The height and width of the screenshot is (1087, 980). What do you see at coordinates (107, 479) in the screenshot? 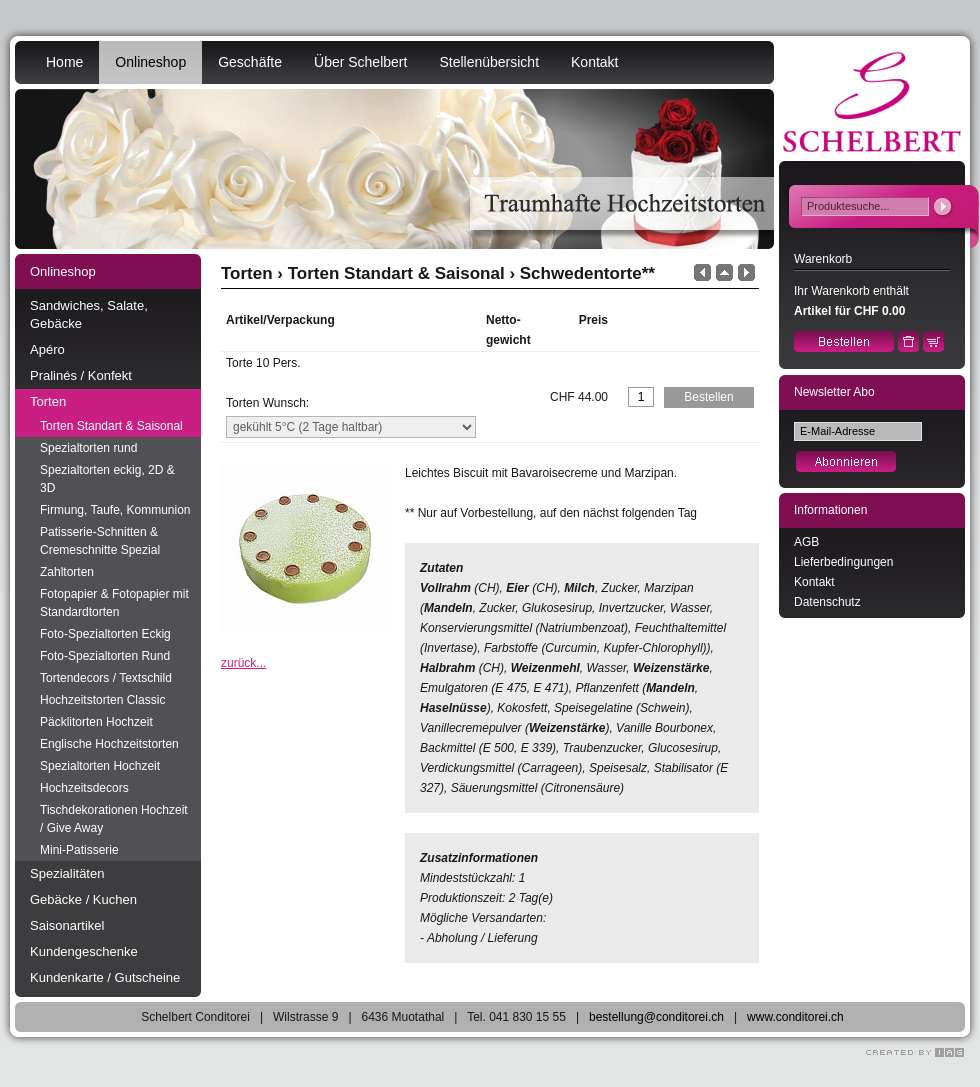
I see `Spezialtorten eckig, 2D & 3D` at bounding box center [107, 479].